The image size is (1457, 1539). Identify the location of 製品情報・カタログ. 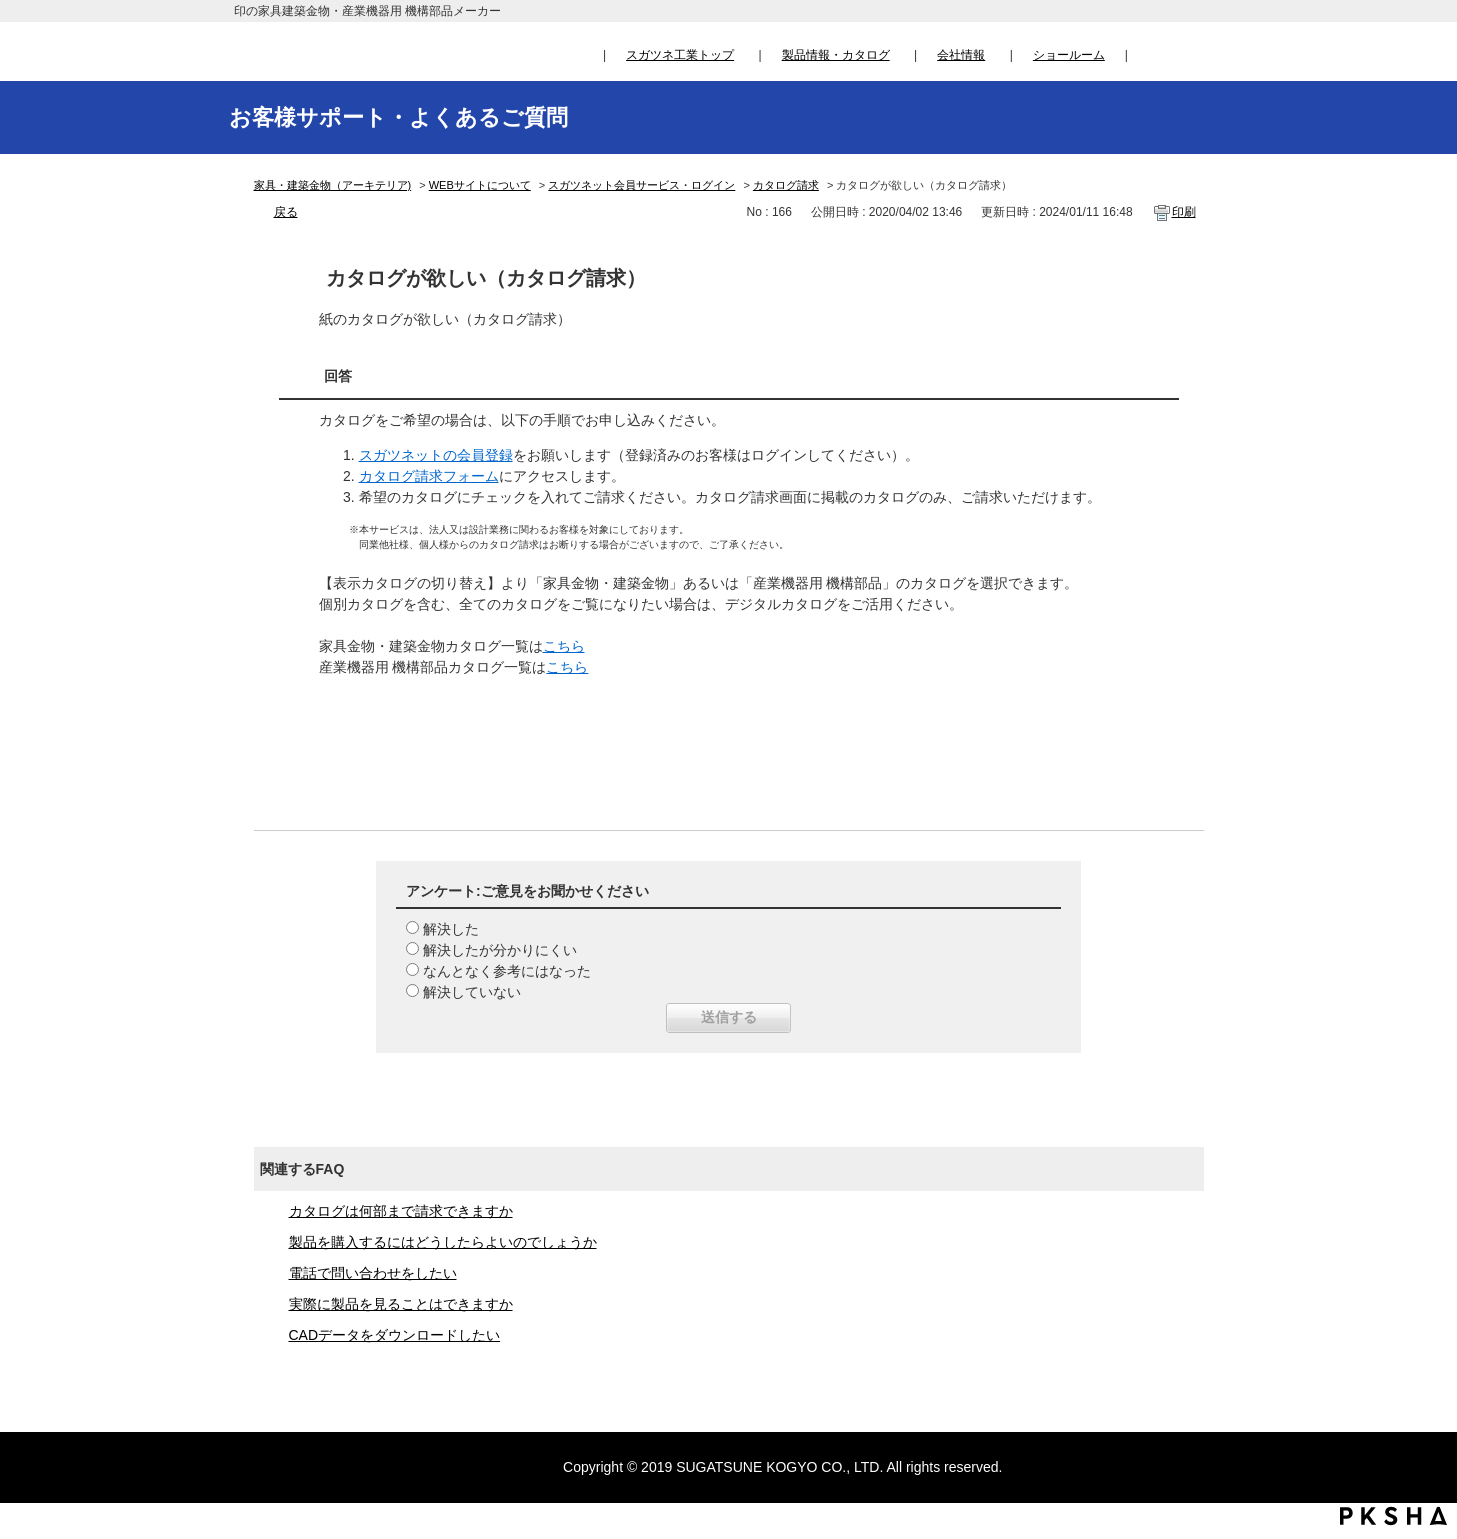
(836, 55).